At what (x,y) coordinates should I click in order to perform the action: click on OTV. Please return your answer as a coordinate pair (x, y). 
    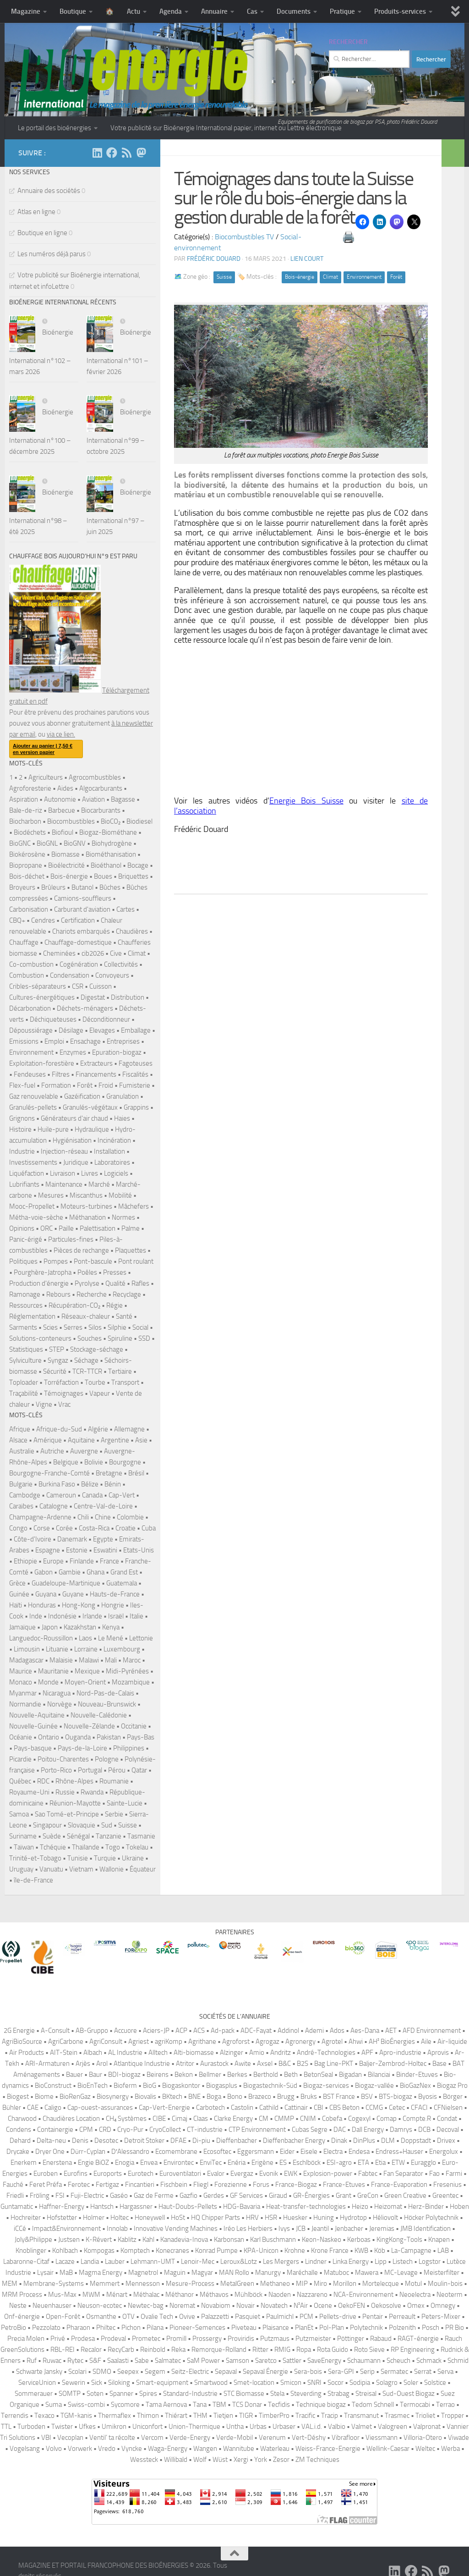
    Looking at the image, I should click on (128, 2316).